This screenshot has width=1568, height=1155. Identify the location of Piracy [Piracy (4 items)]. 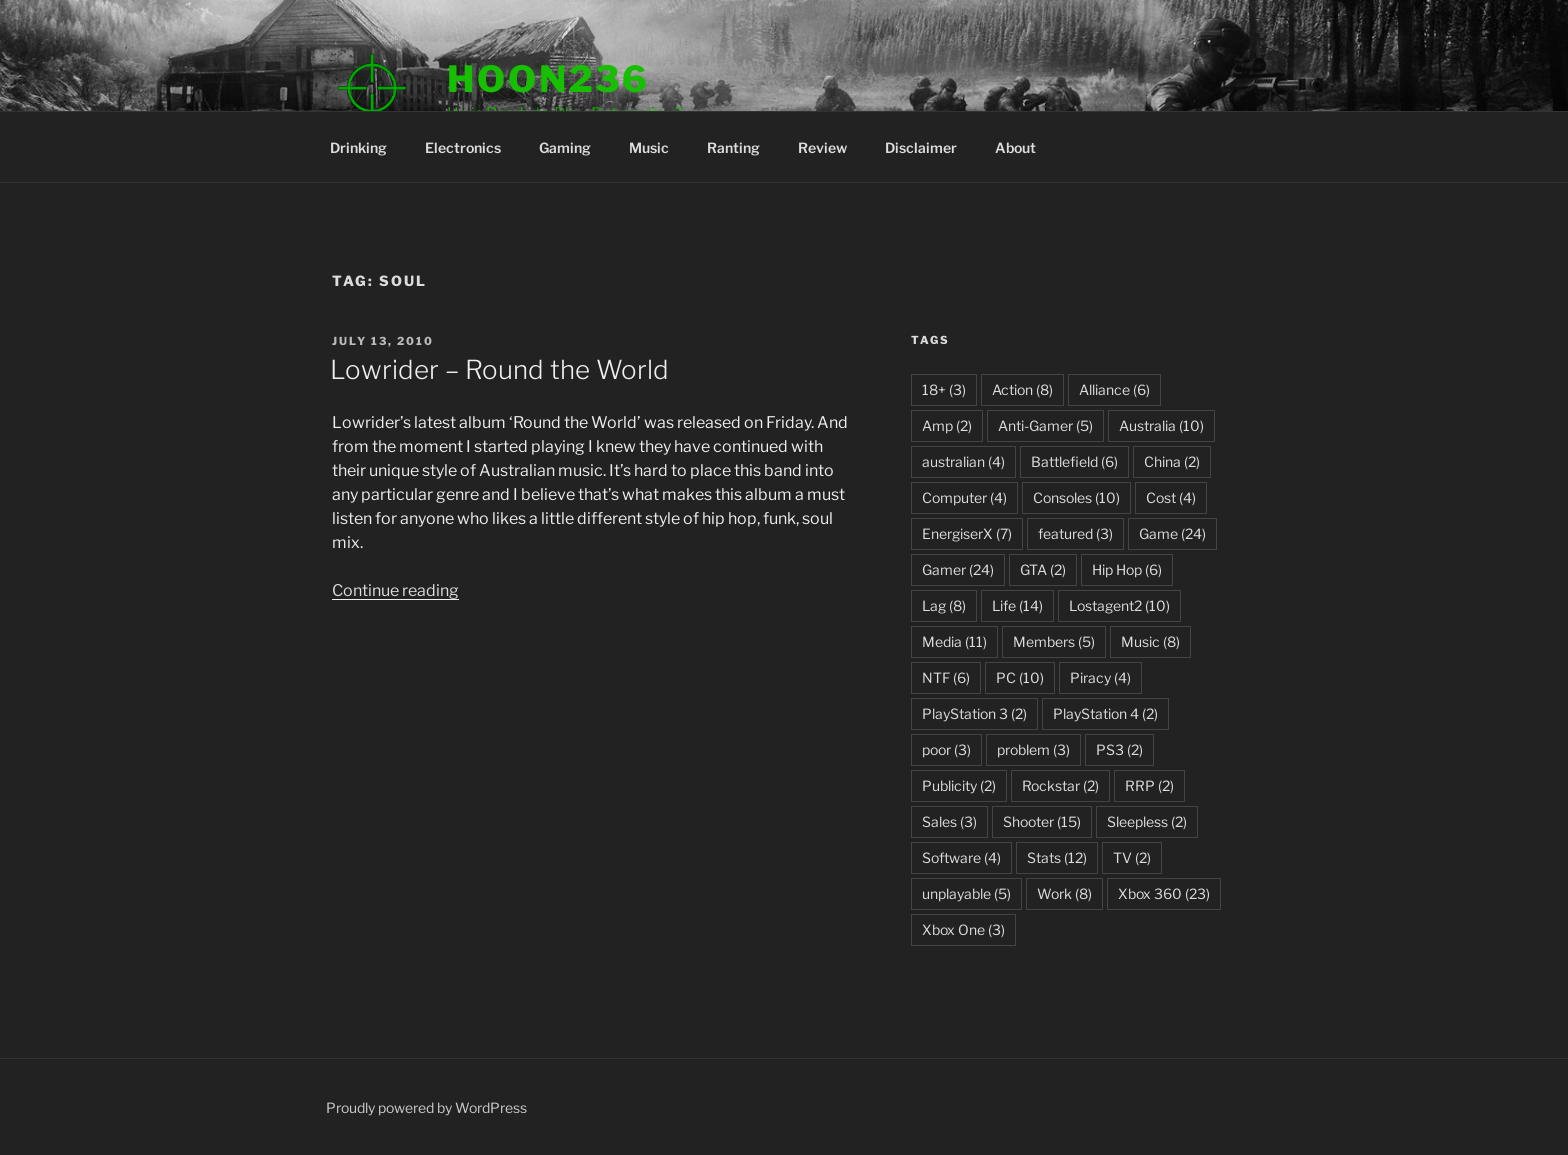
(1100, 677).